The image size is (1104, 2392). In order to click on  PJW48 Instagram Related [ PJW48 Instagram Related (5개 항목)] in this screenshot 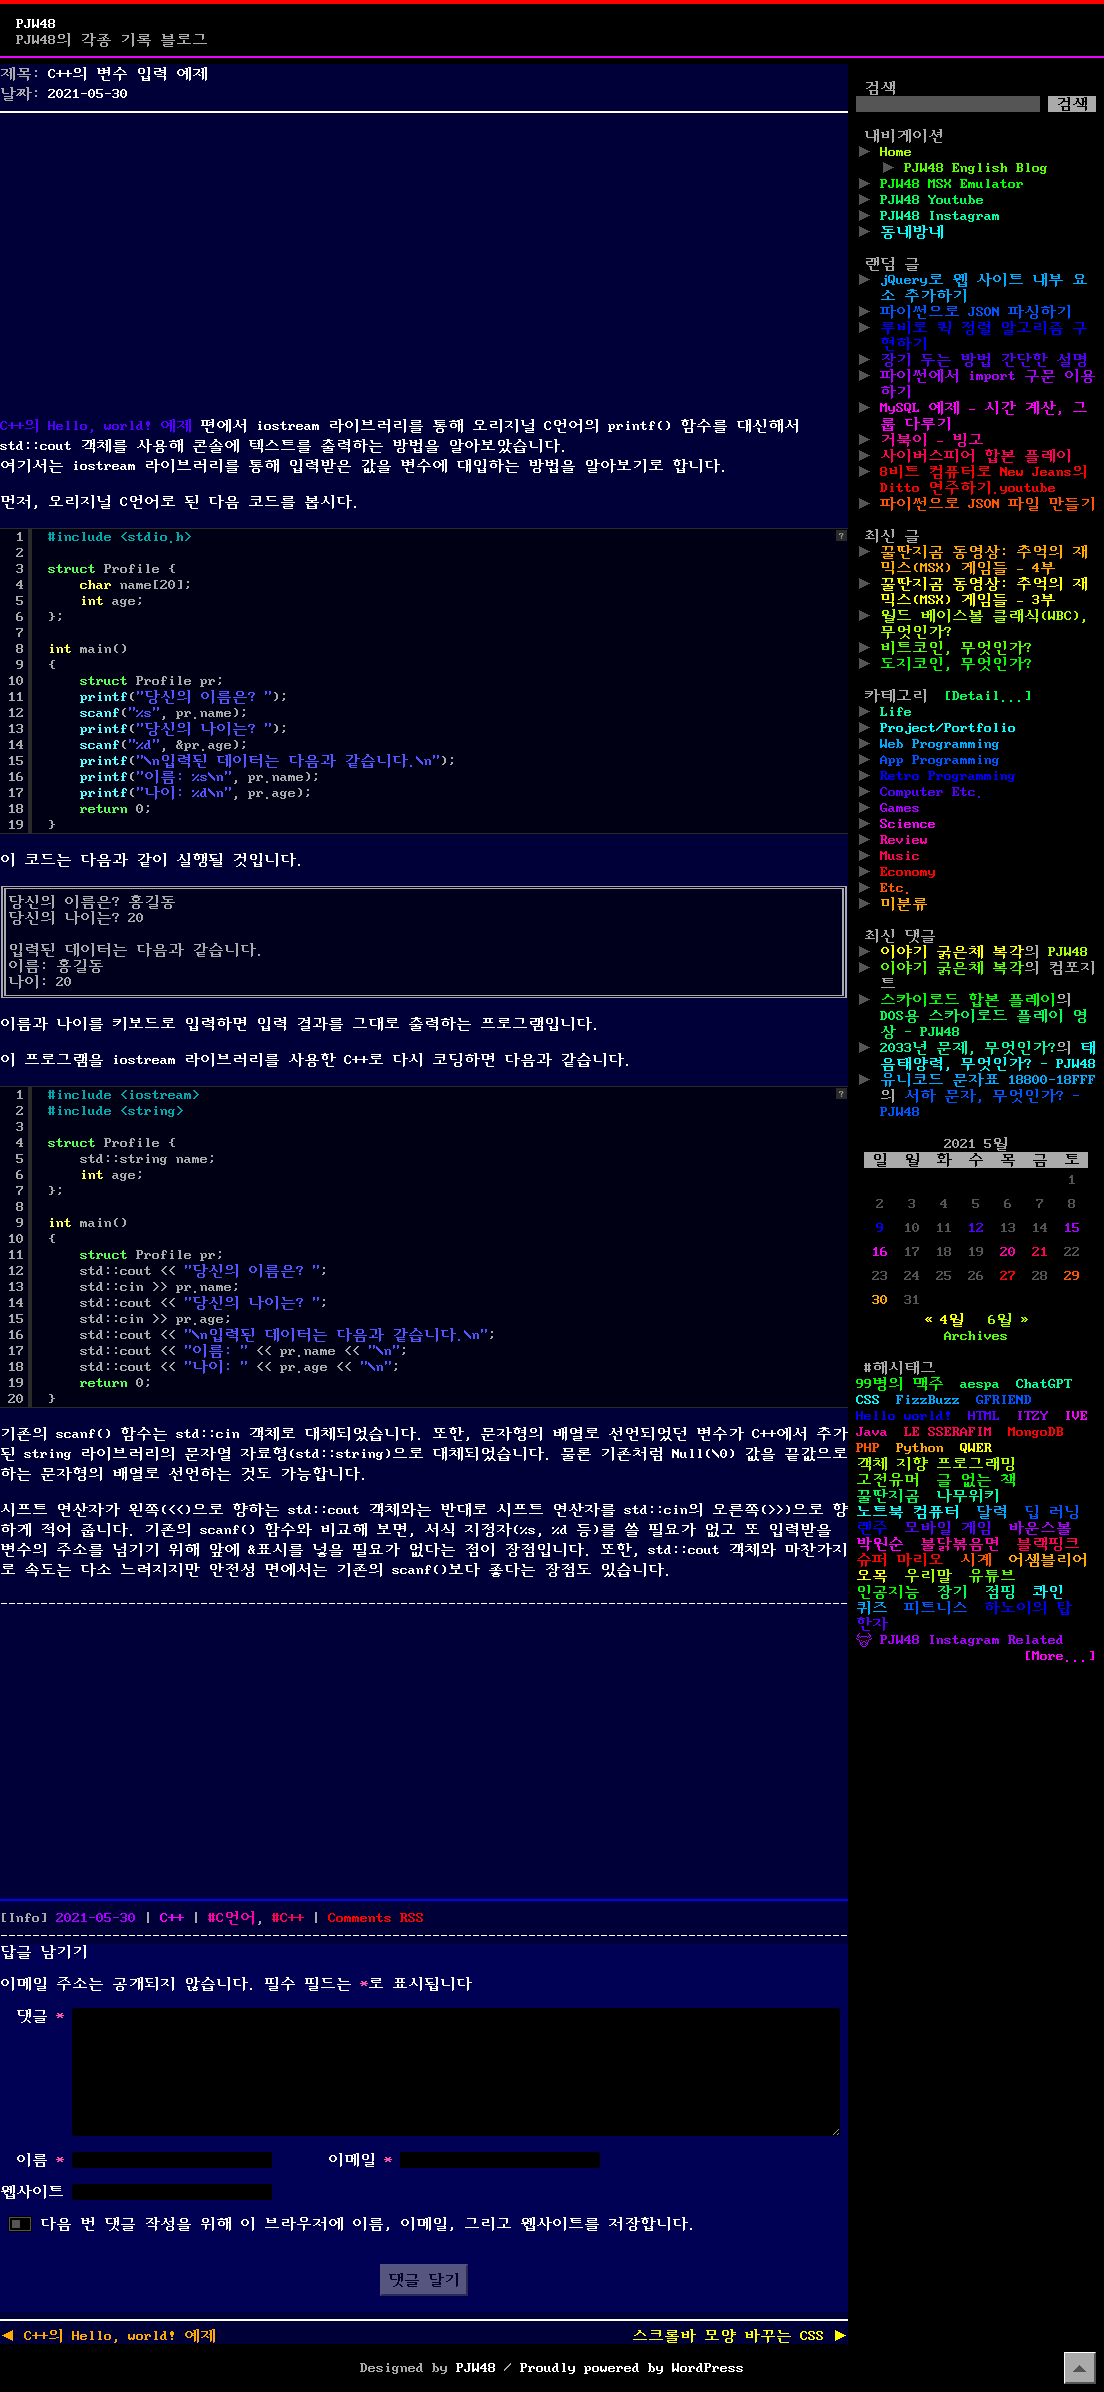, I will do `click(960, 1640)`.